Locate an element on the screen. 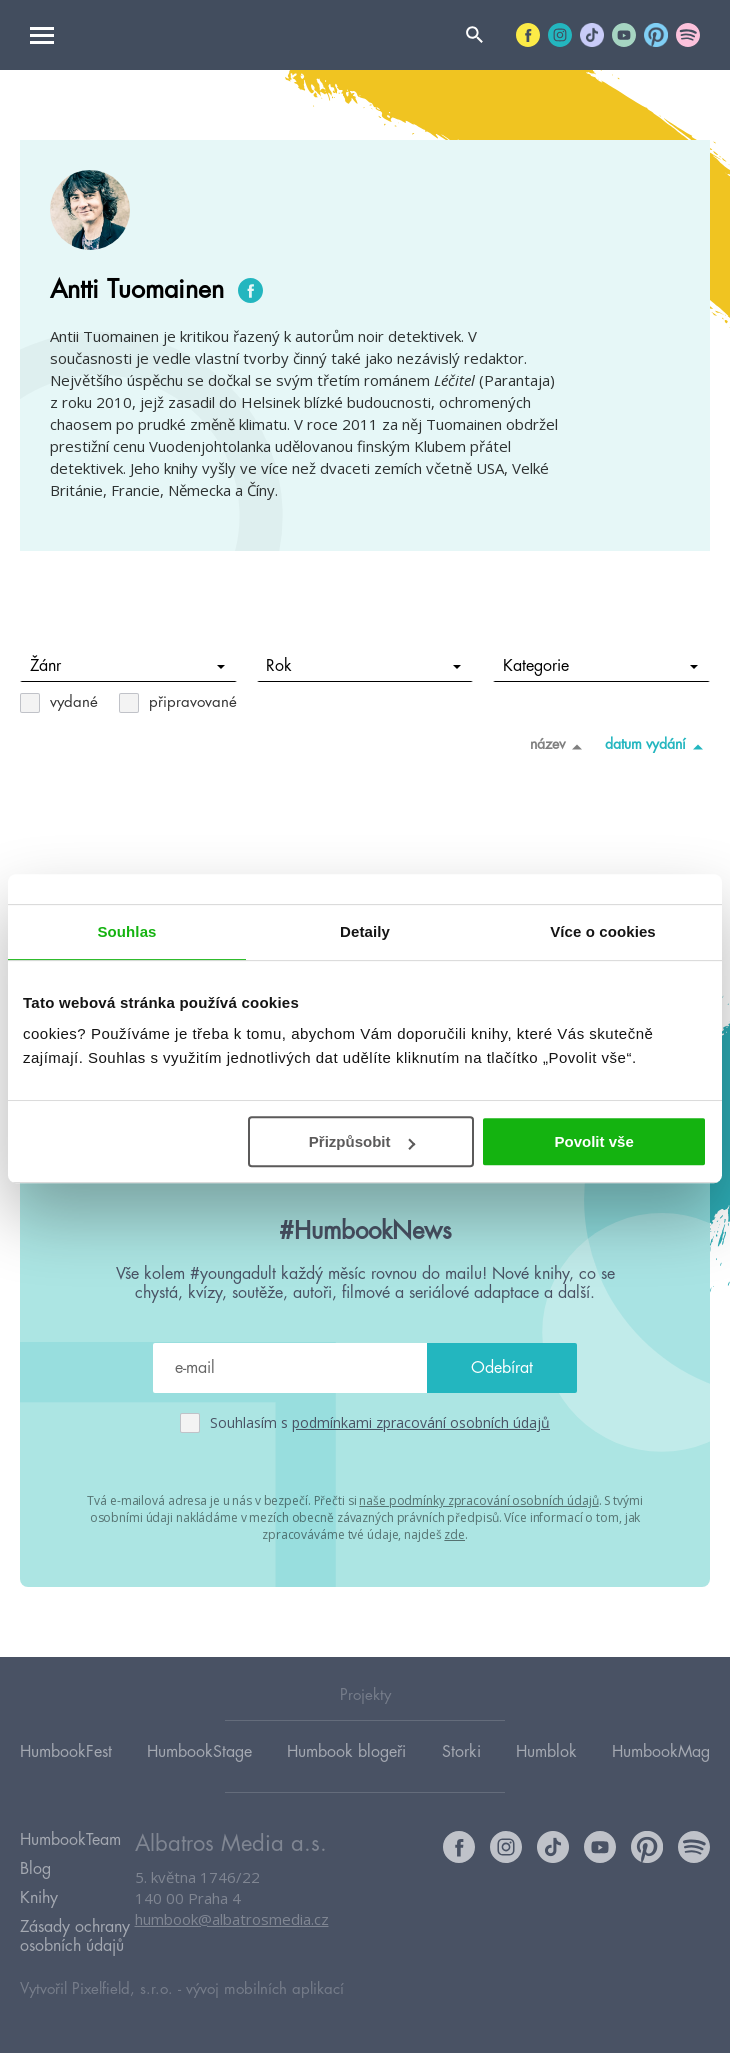 This screenshot has height=2057, width=730. Humbook blogeři is located at coordinates (346, 1754).